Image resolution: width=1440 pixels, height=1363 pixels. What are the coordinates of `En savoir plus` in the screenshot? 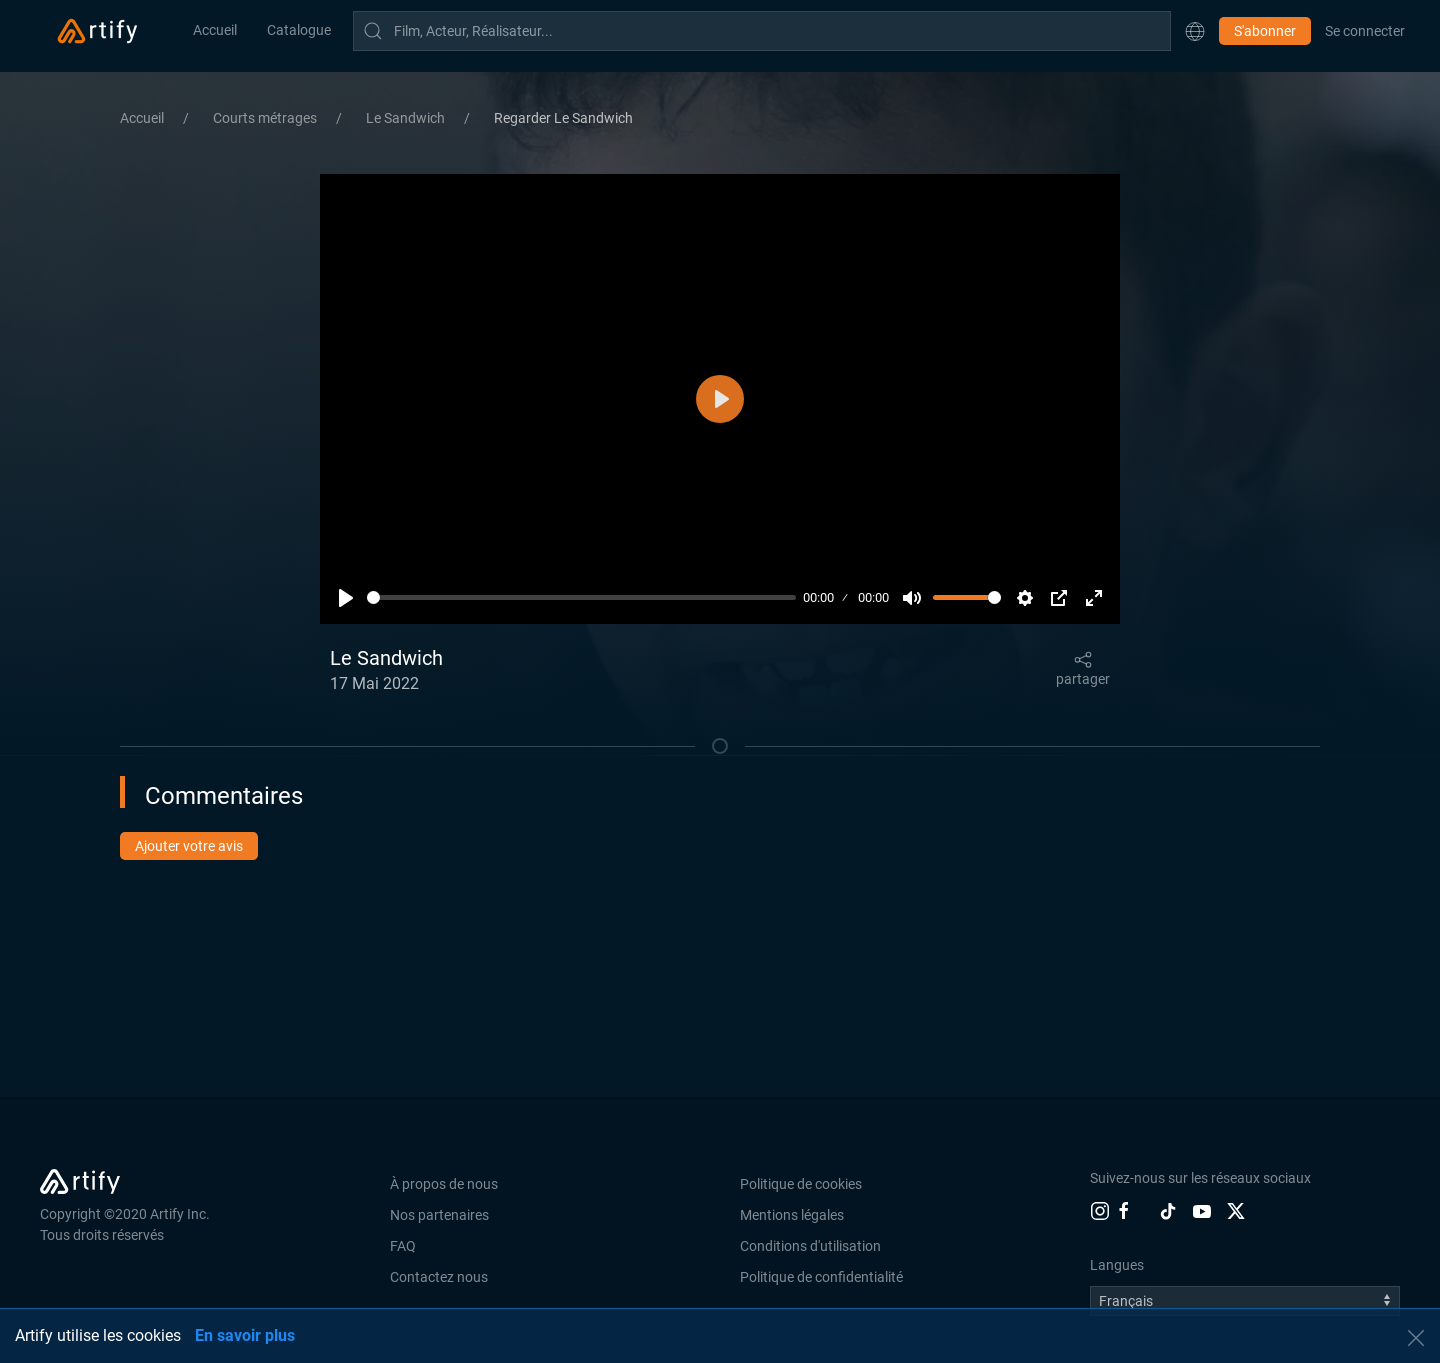 It's located at (245, 1335).